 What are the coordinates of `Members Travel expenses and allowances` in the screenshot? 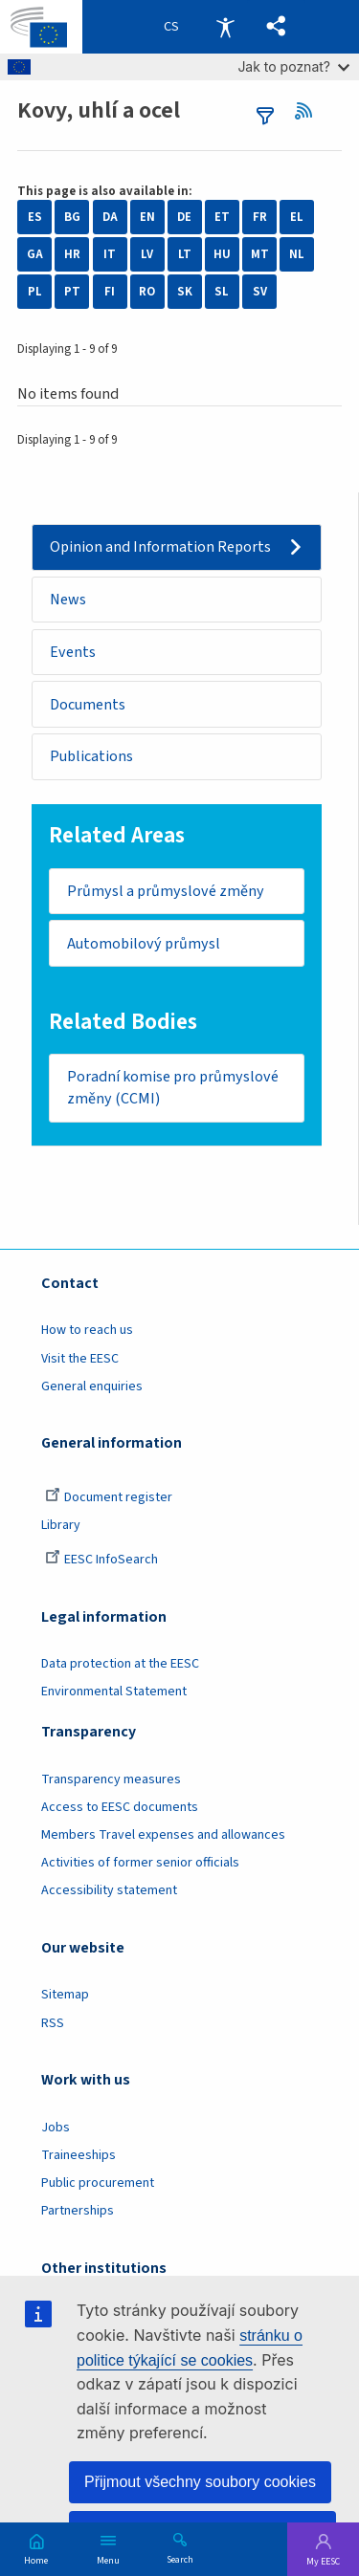 It's located at (163, 1835).